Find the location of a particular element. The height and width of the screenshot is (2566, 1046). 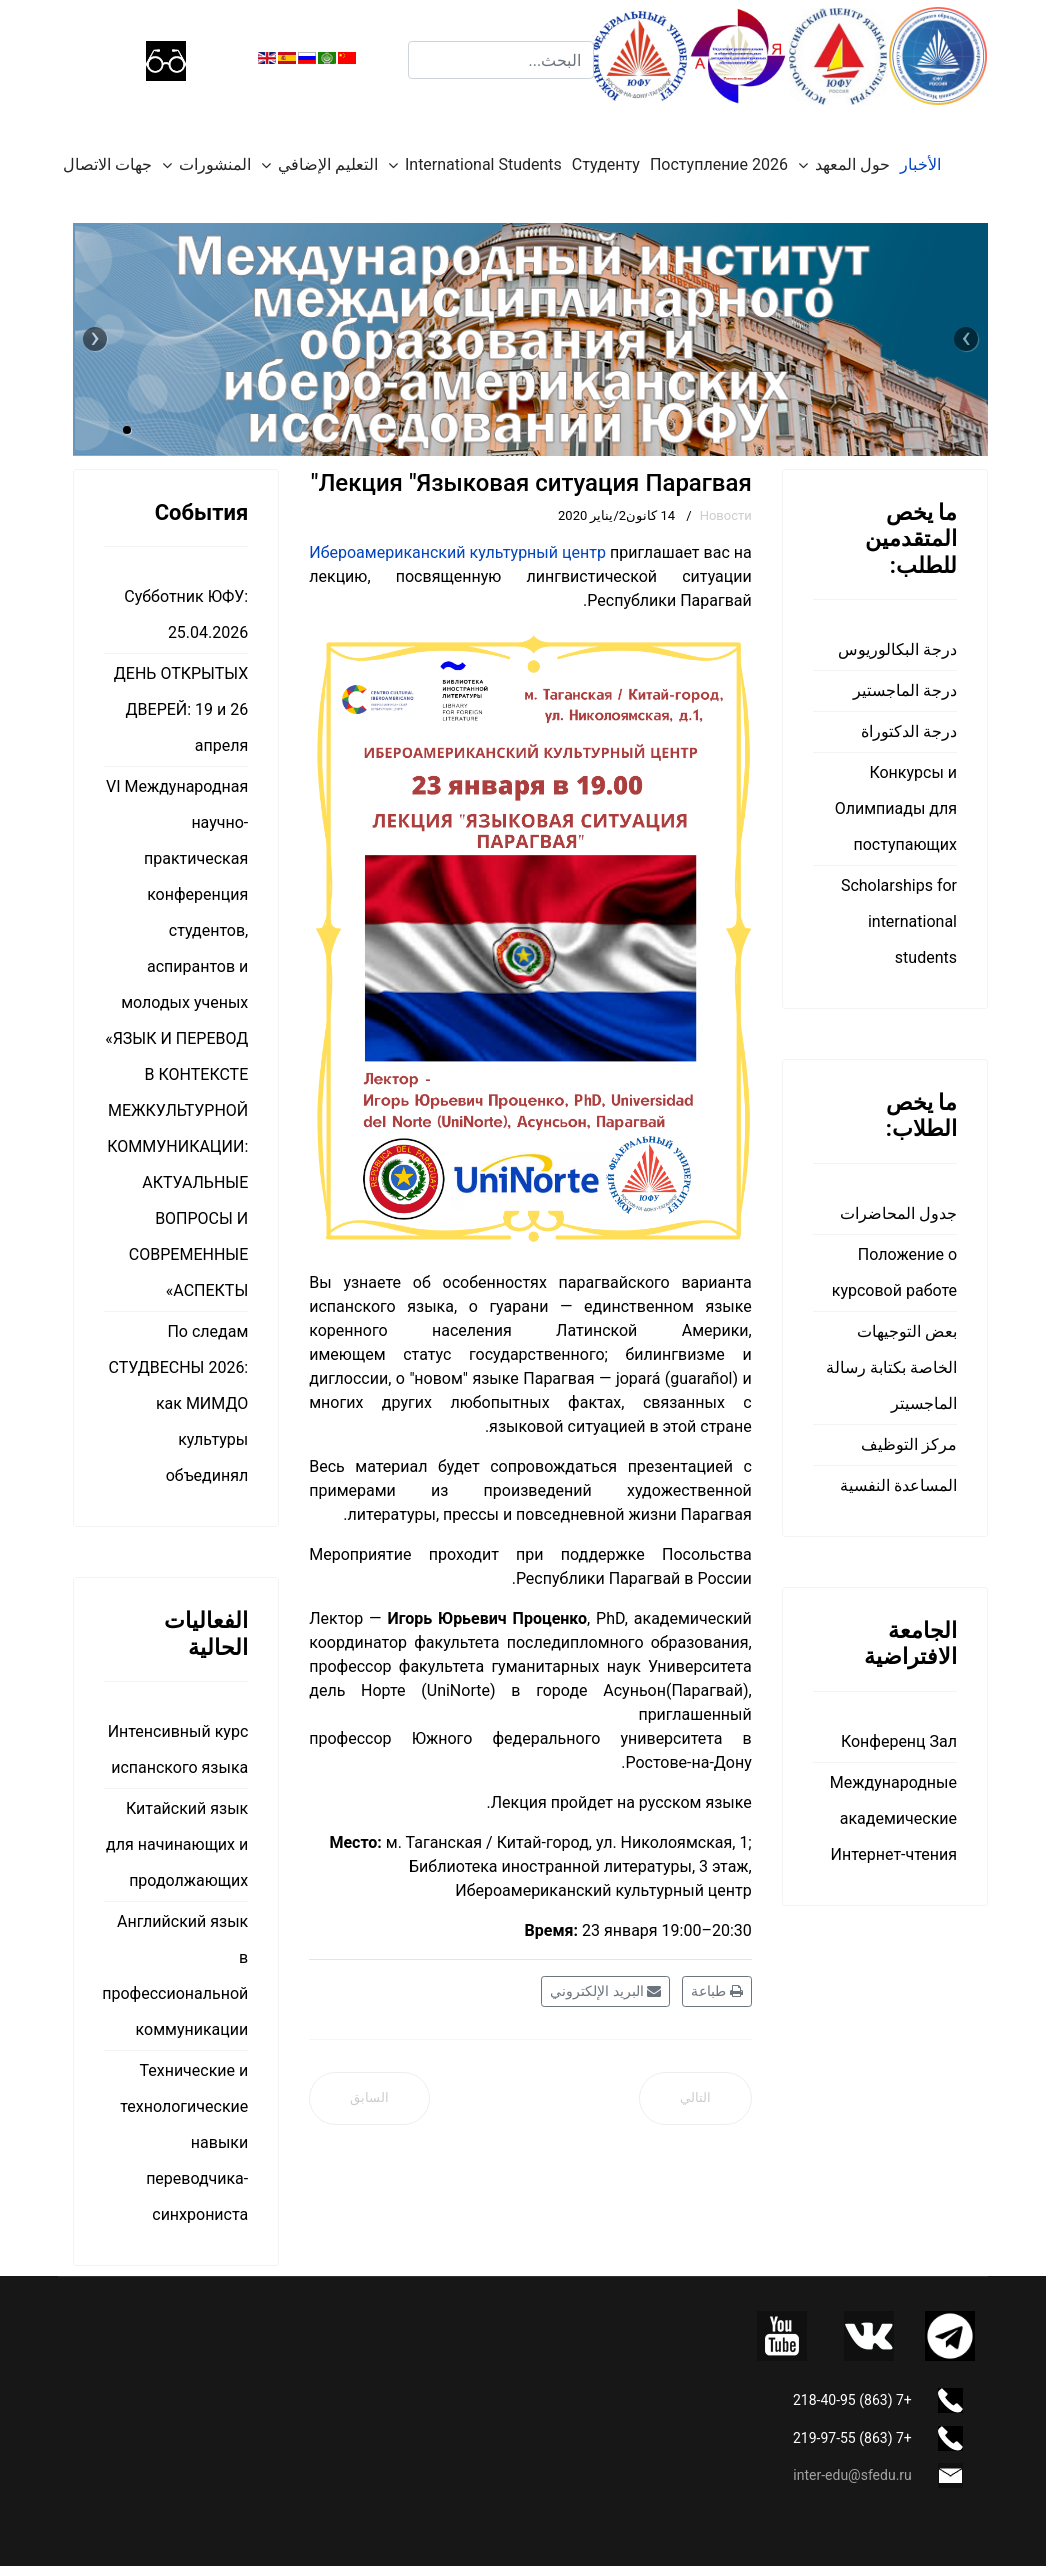

جهات الاتصال is located at coordinates (107, 164).